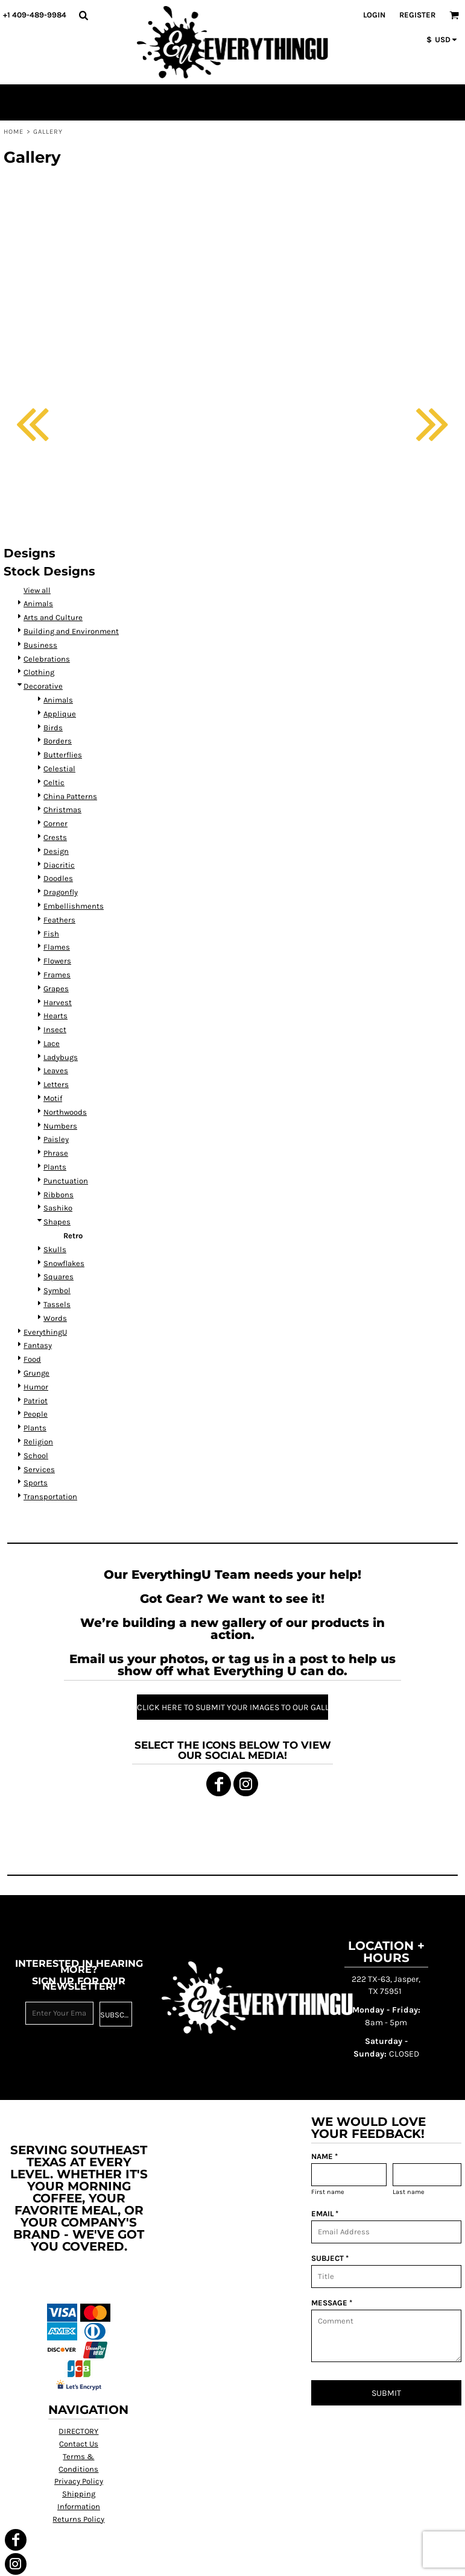 This screenshot has width=465, height=2576. What do you see at coordinates (374, 14) in the screenshot?
I see `Login` at bounding box center [374, 14].